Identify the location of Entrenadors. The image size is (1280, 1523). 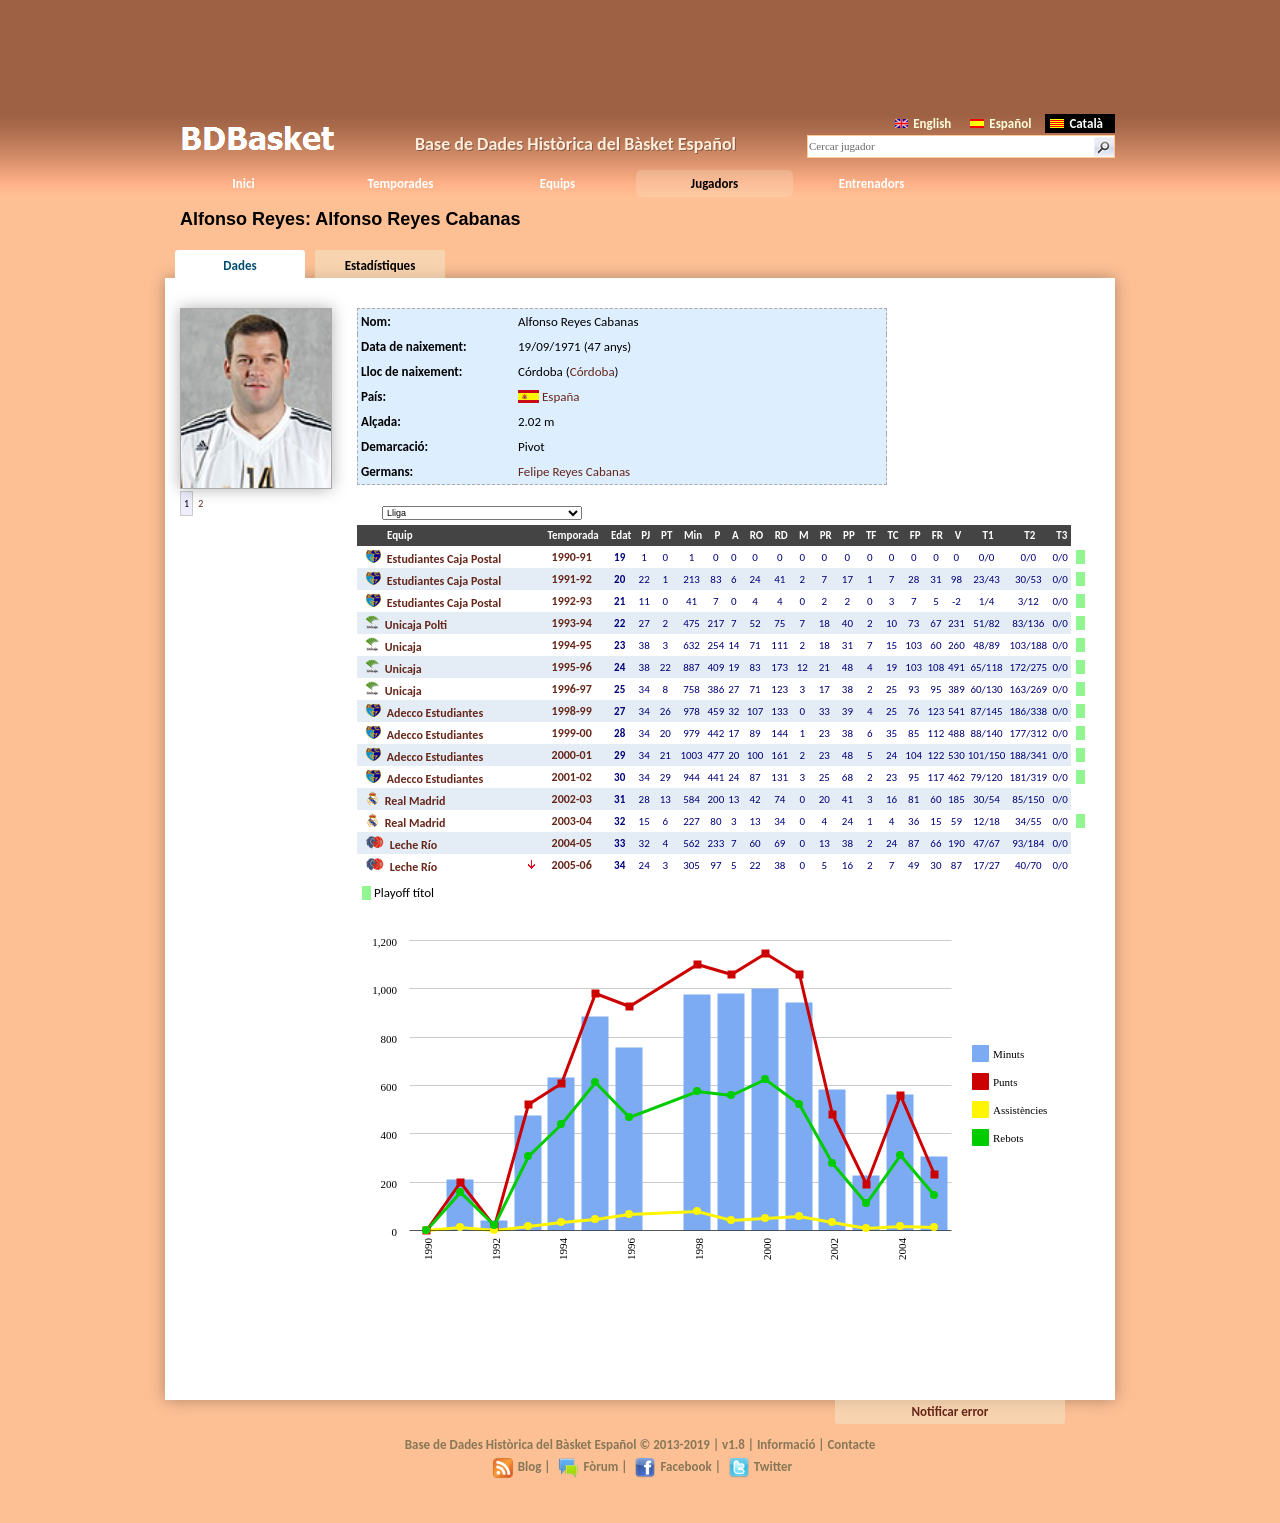
(872, 183).